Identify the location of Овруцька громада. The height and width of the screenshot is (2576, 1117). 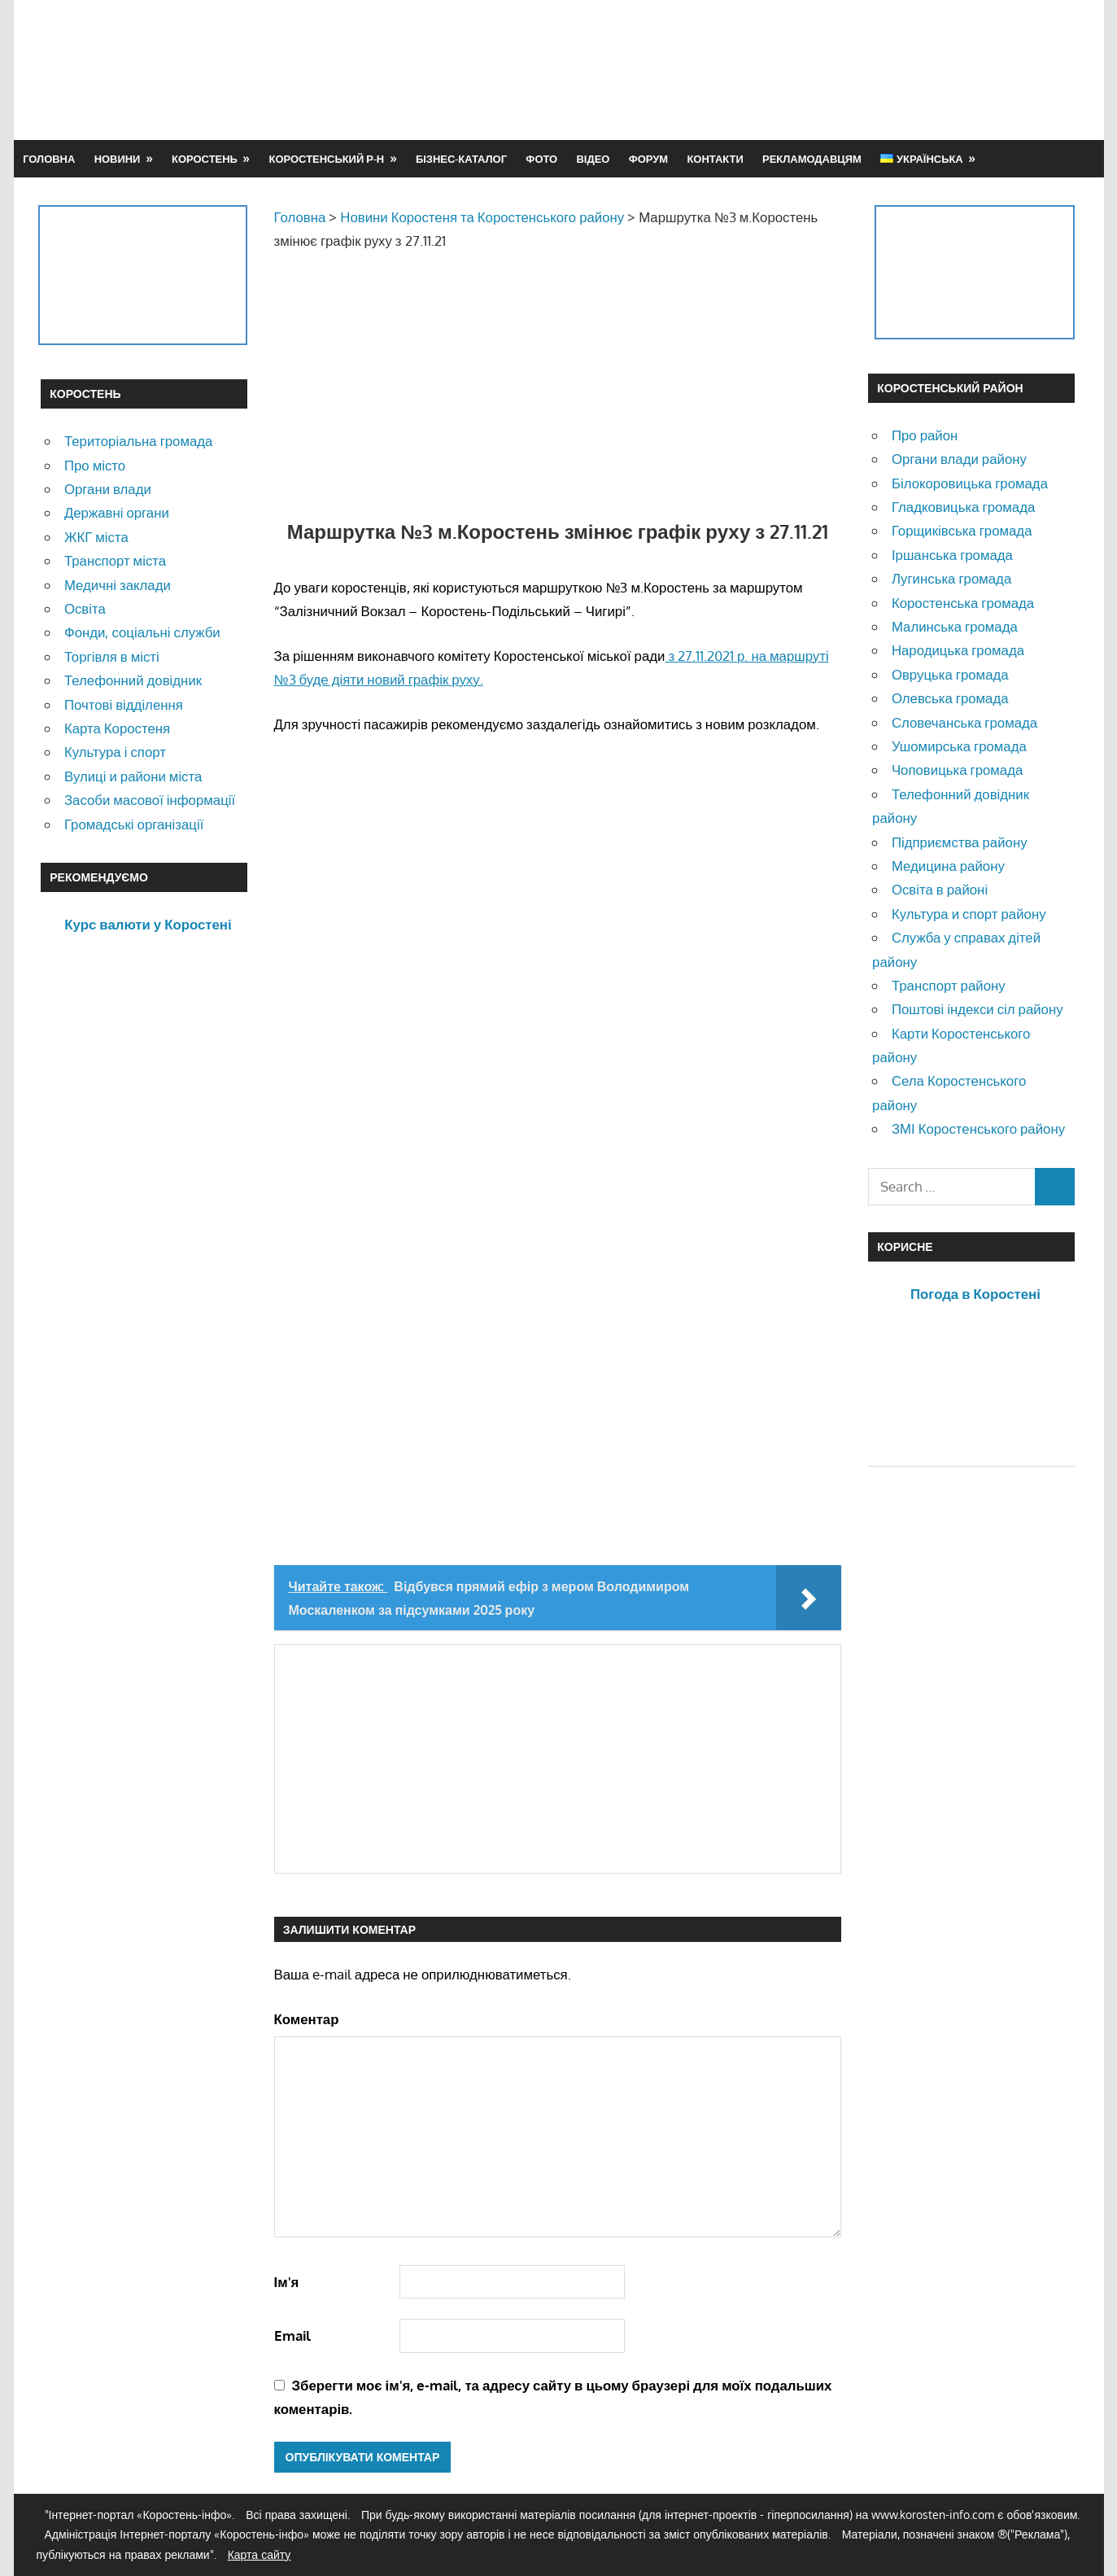
(950, 674).